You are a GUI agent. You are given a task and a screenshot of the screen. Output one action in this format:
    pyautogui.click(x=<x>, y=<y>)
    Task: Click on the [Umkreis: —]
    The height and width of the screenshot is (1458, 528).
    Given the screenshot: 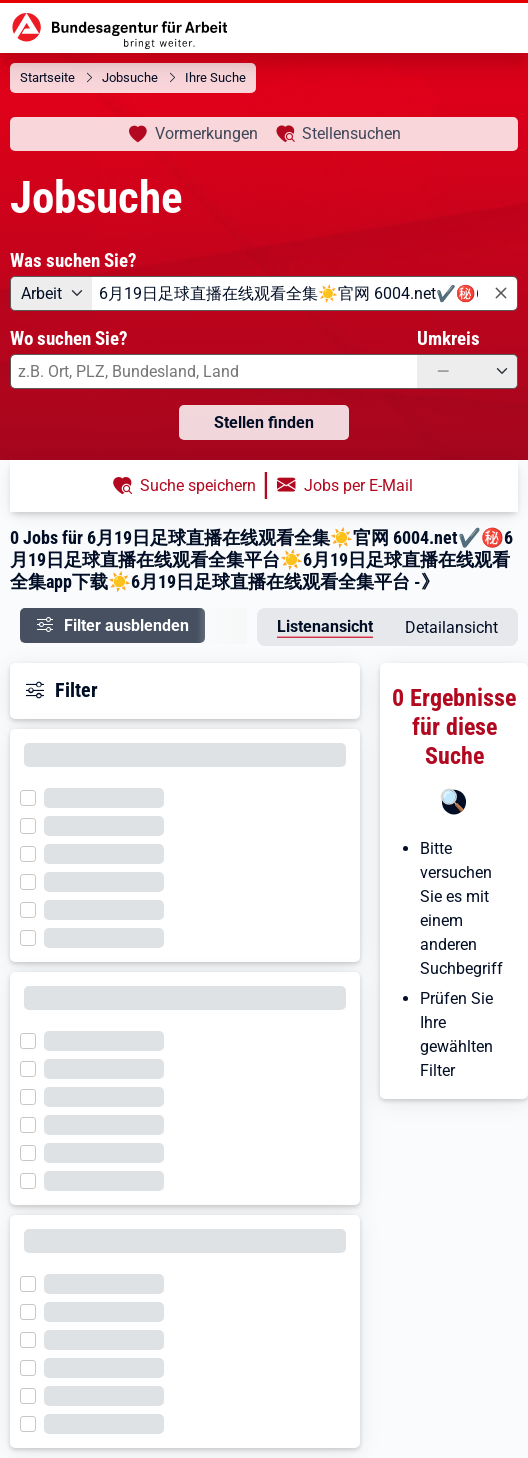 What is the action you would take?
    pyautogui.click(x=467, y=371)
    